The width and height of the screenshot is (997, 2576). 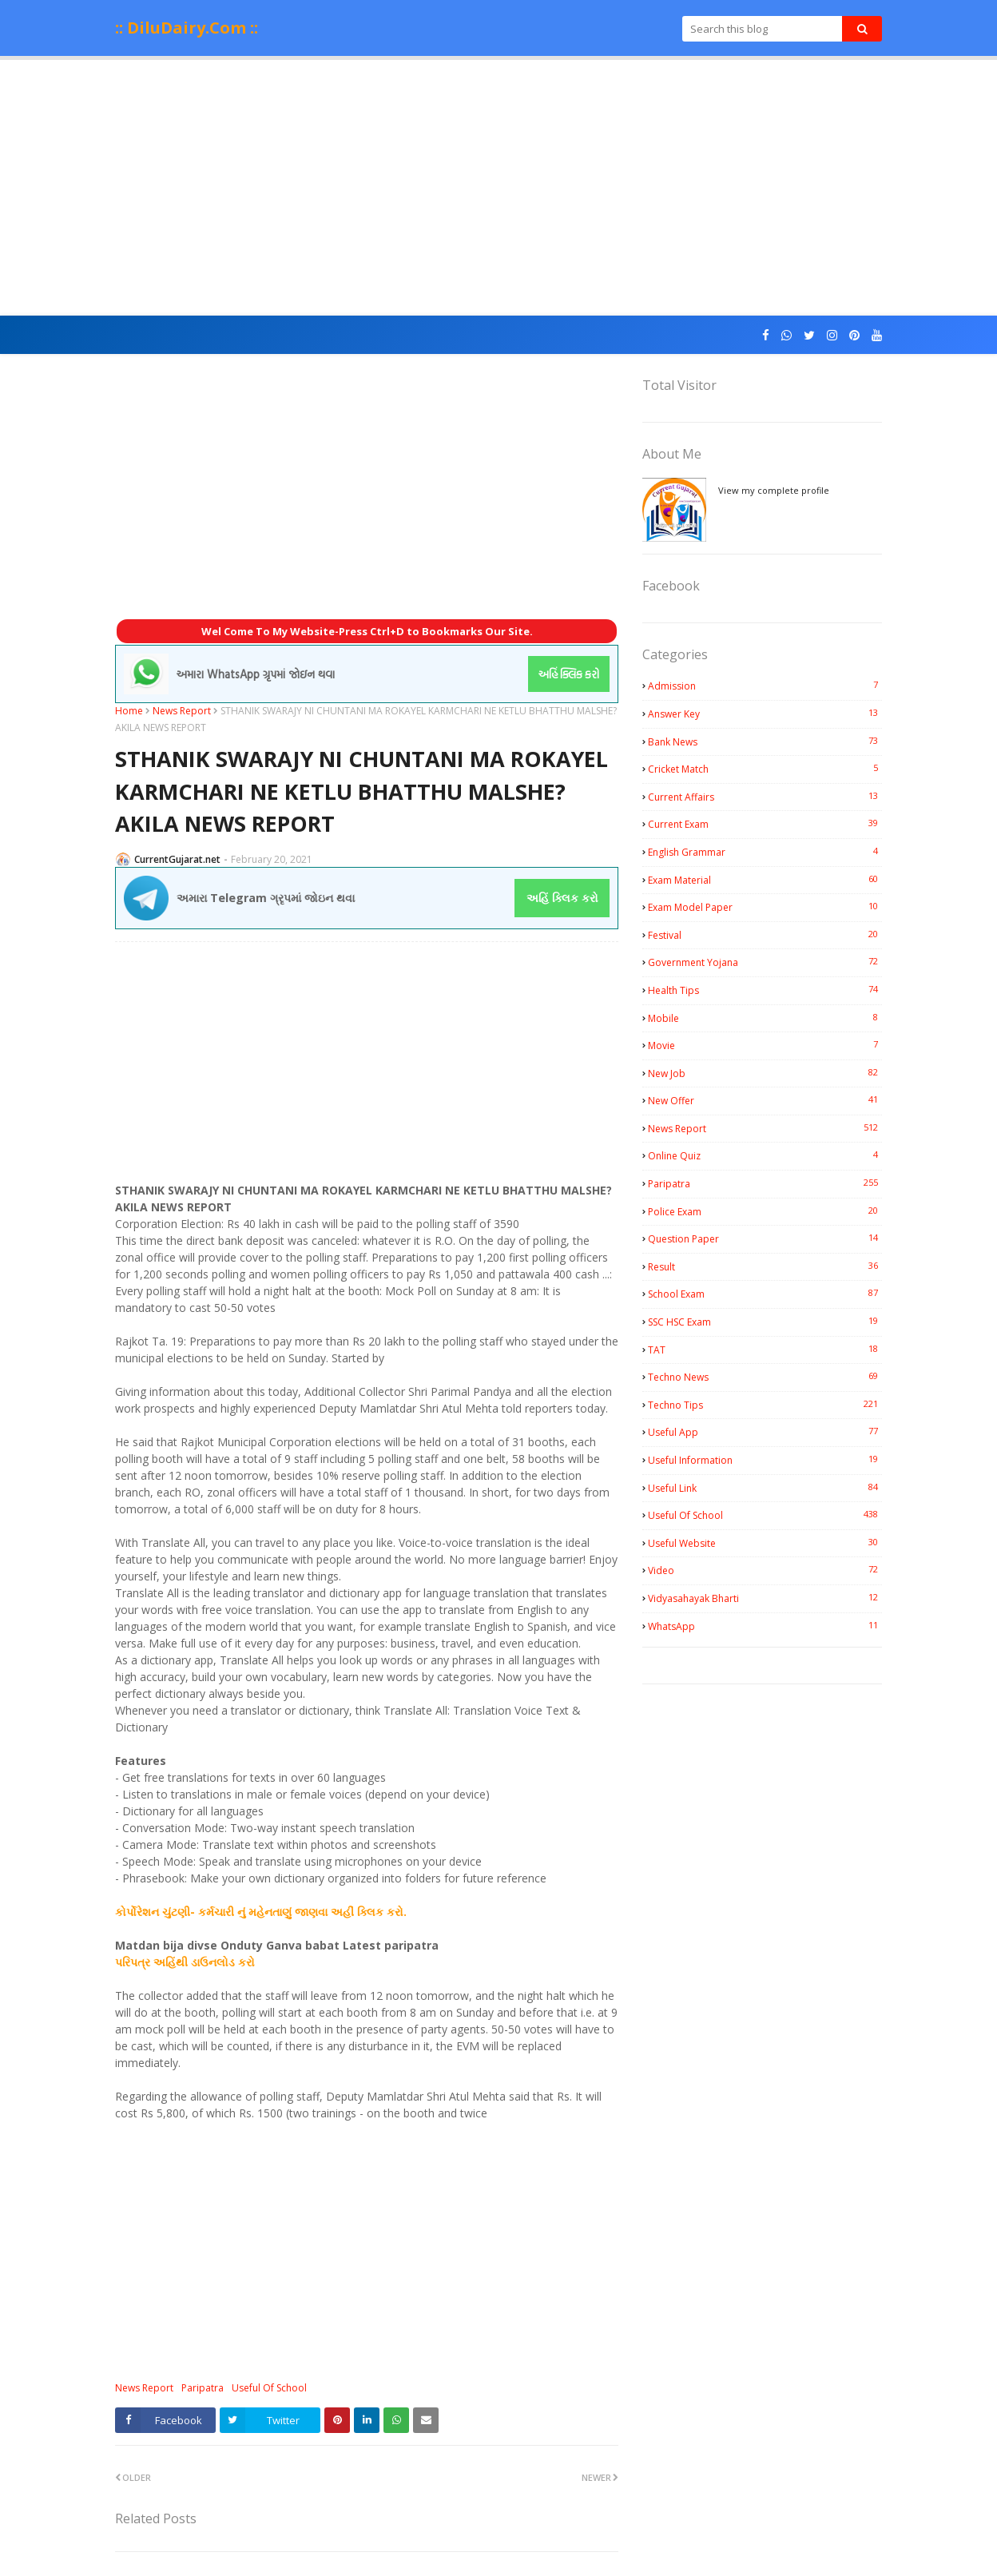 What do you see at coordinates (765, 990) in the screenshot?
I see `Health Tips` at bounding box center [765, 990].